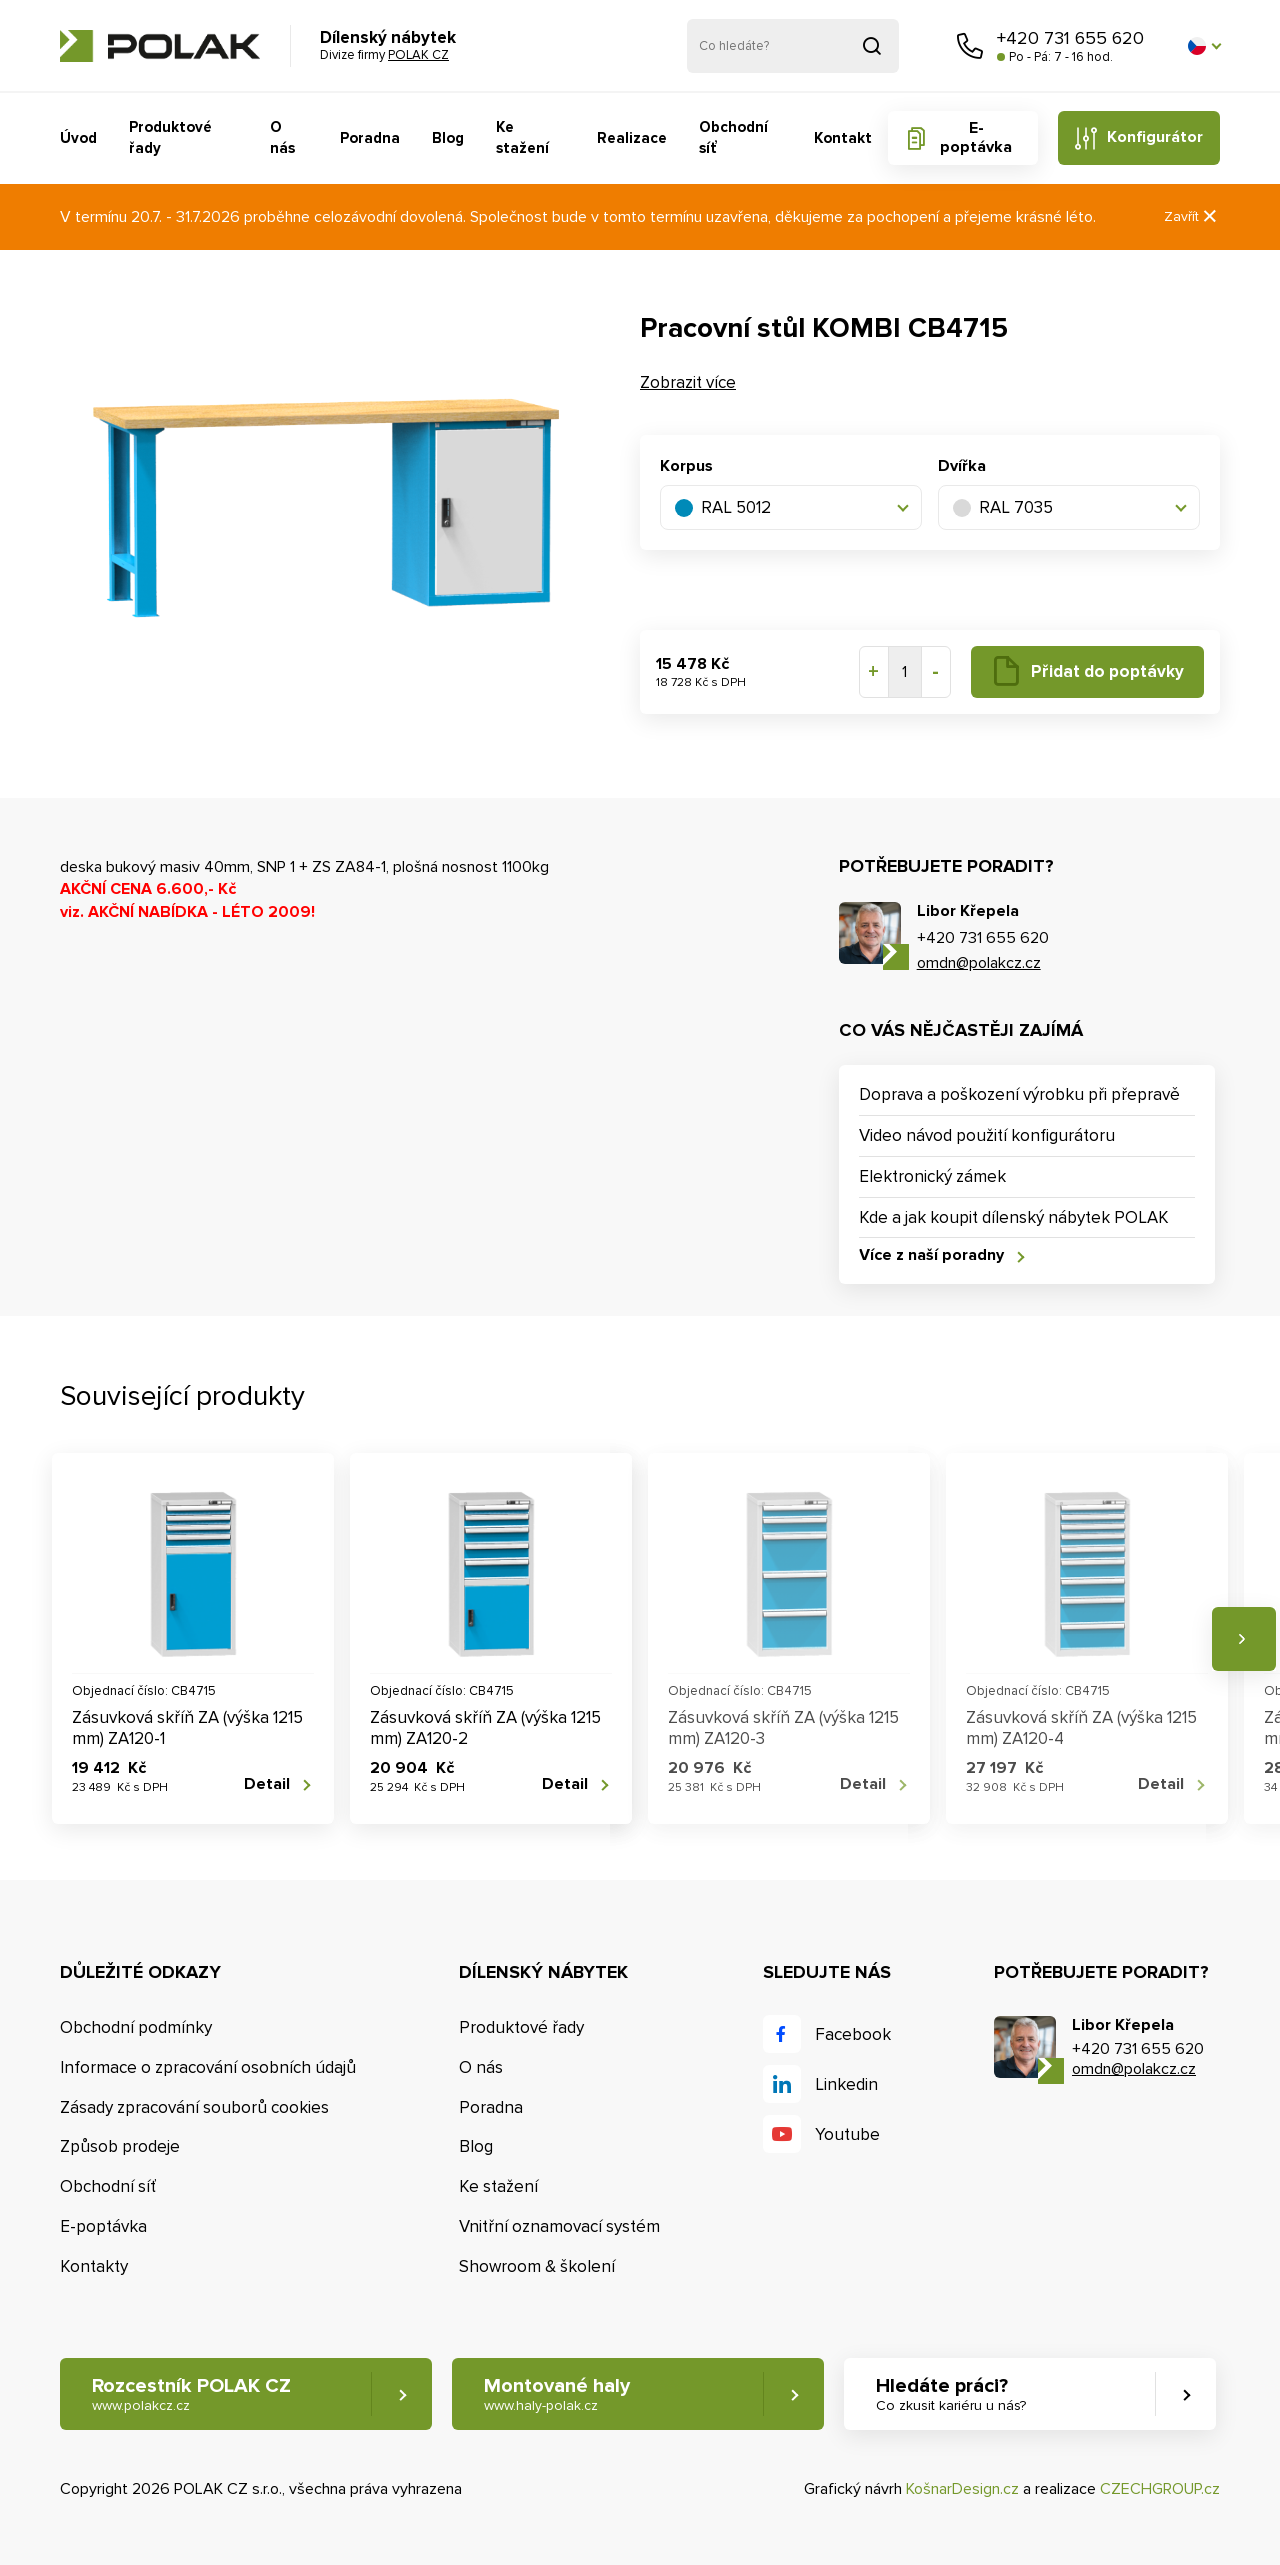  I want to click on Showroom & školení, so click(537, 2266).